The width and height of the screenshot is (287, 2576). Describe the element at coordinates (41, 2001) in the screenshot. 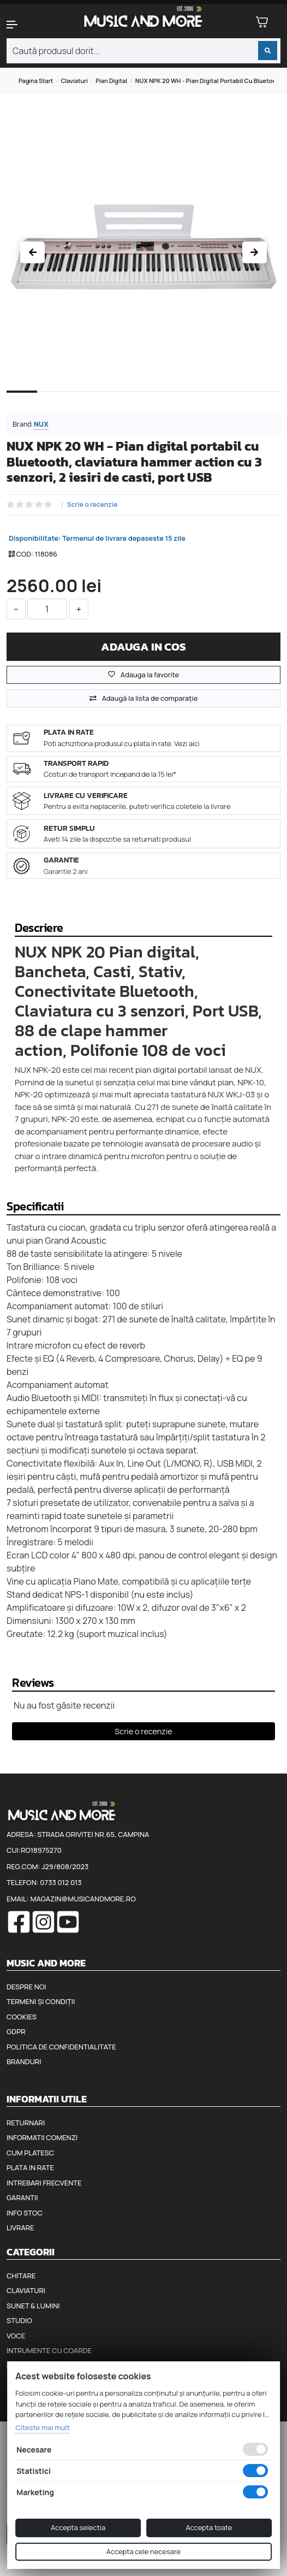

I see `Termeni și condiții` at that location.